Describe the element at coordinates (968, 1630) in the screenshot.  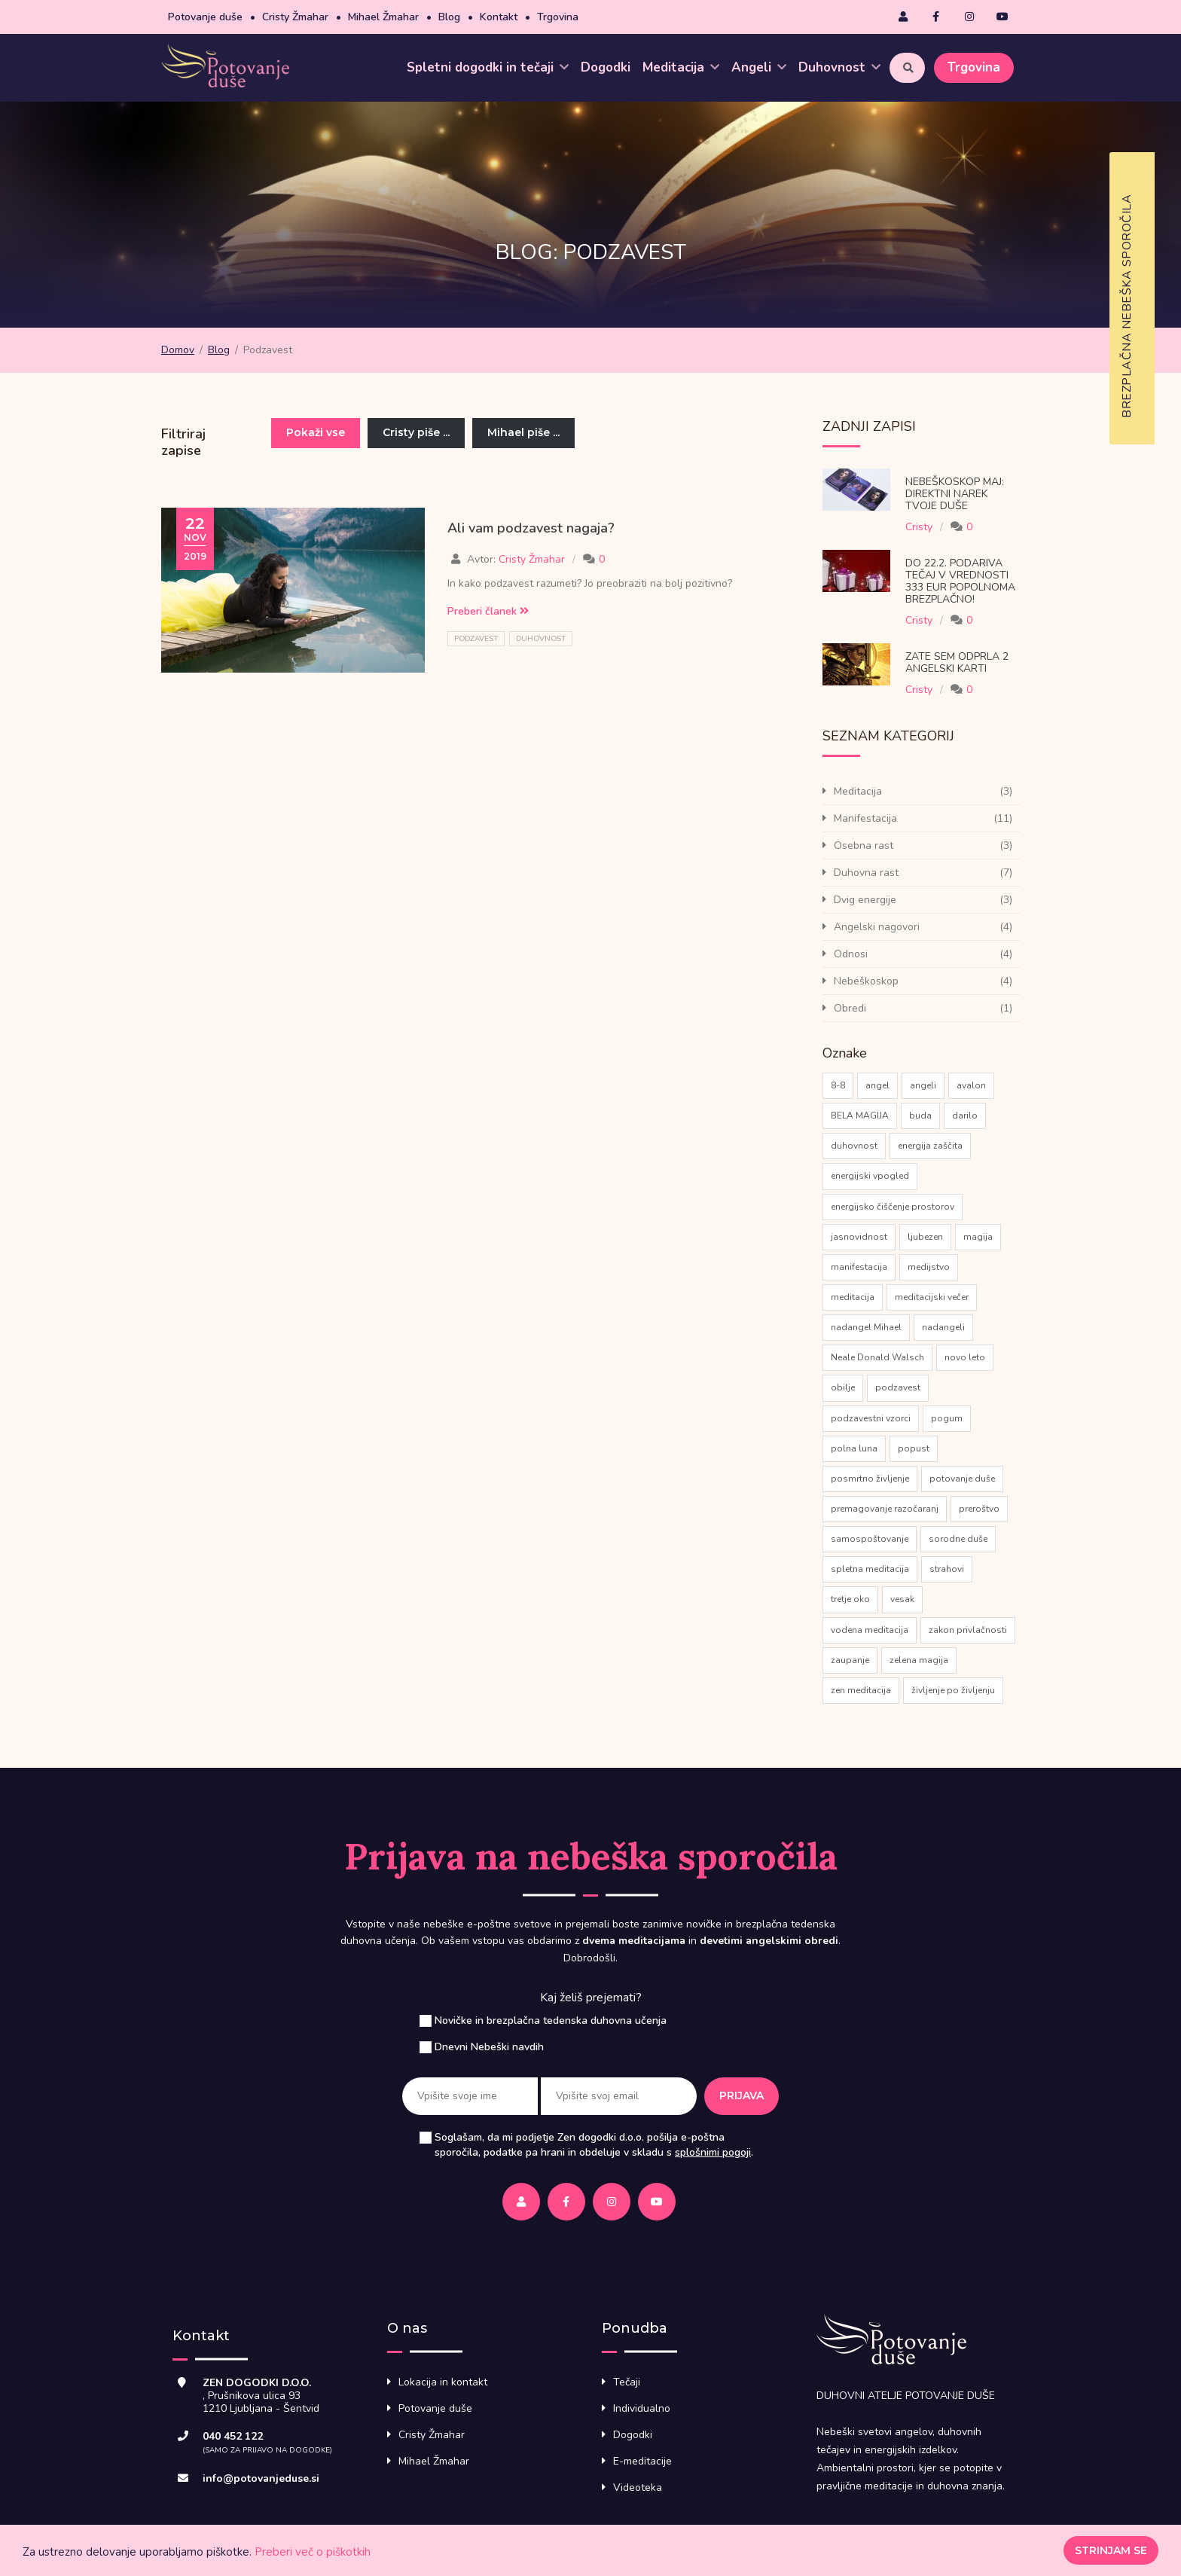
I see `zakon privlačnosti` at that location.